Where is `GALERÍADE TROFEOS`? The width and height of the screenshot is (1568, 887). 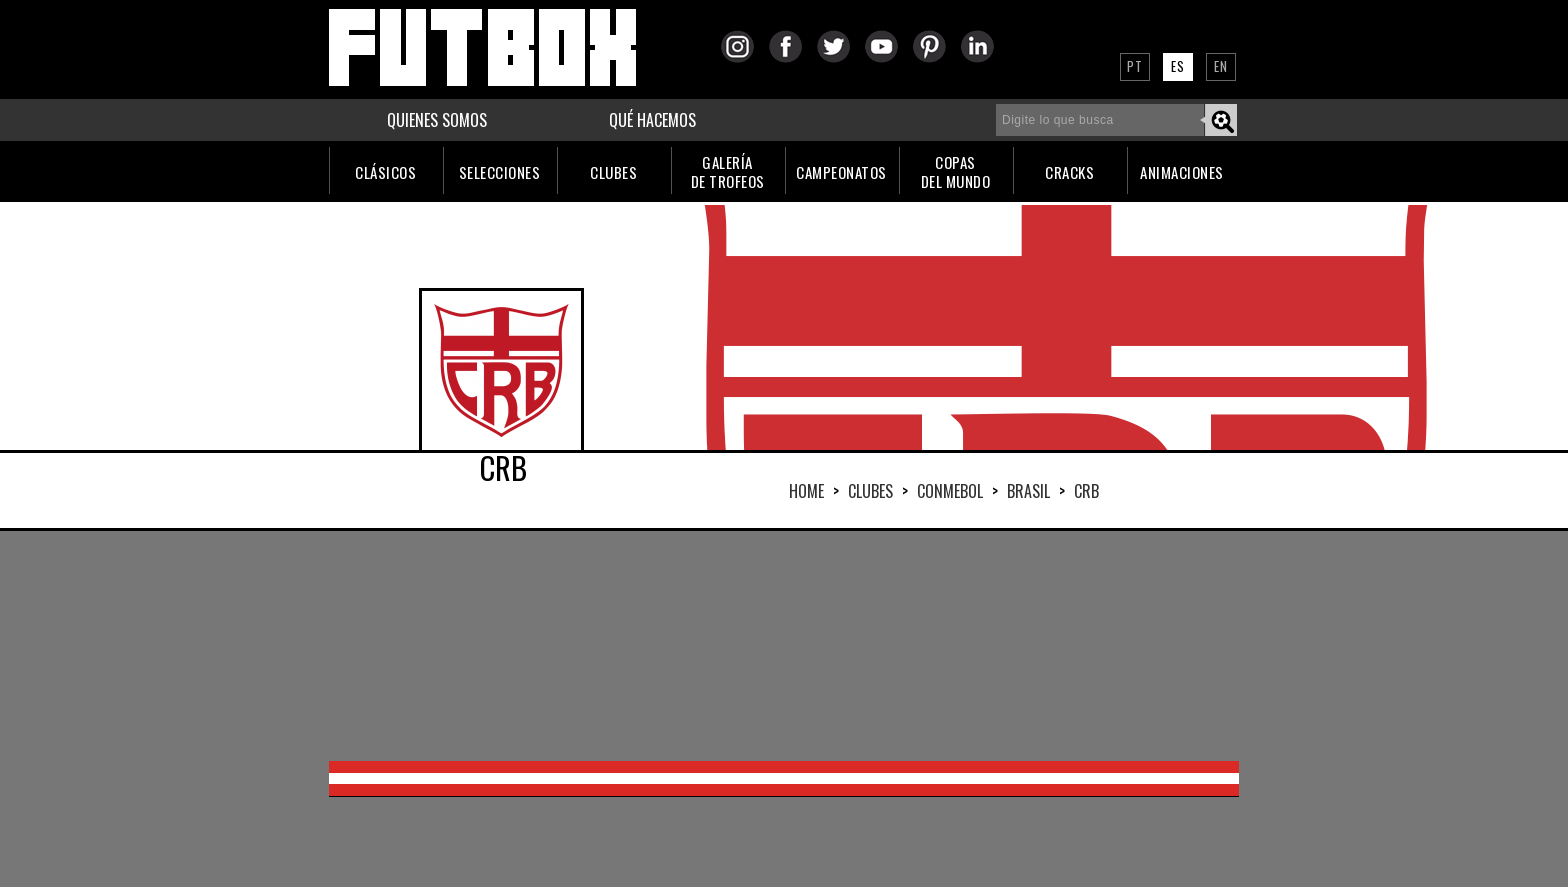
GALERÍADE TROFEOS is located at coordinates (728, 171).